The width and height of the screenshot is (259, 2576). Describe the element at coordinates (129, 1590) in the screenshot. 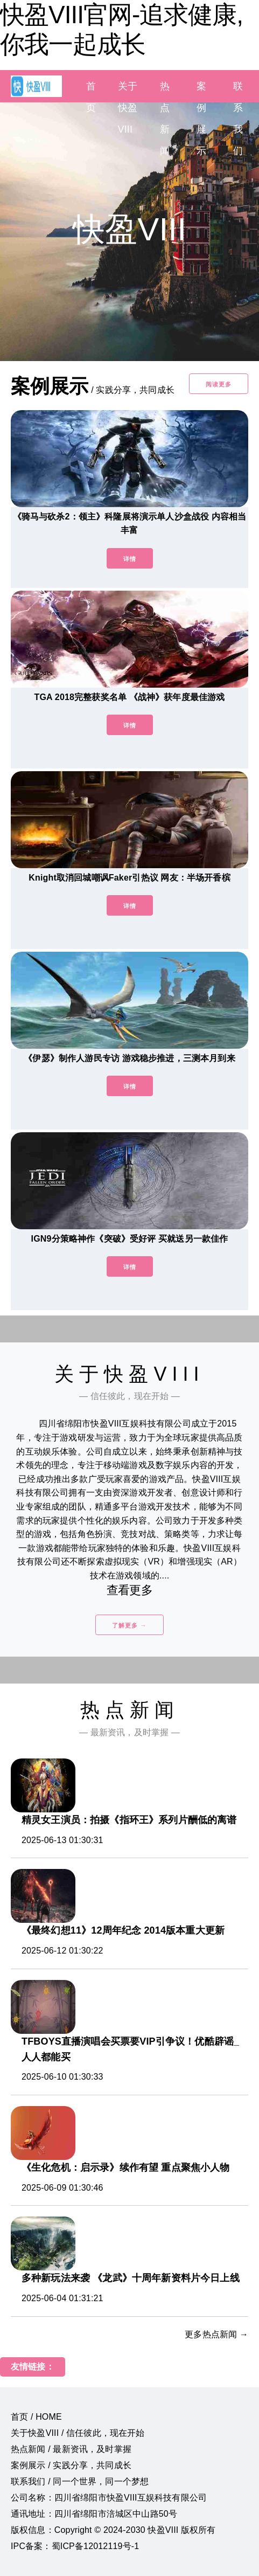

I see `查看更多` at that location.